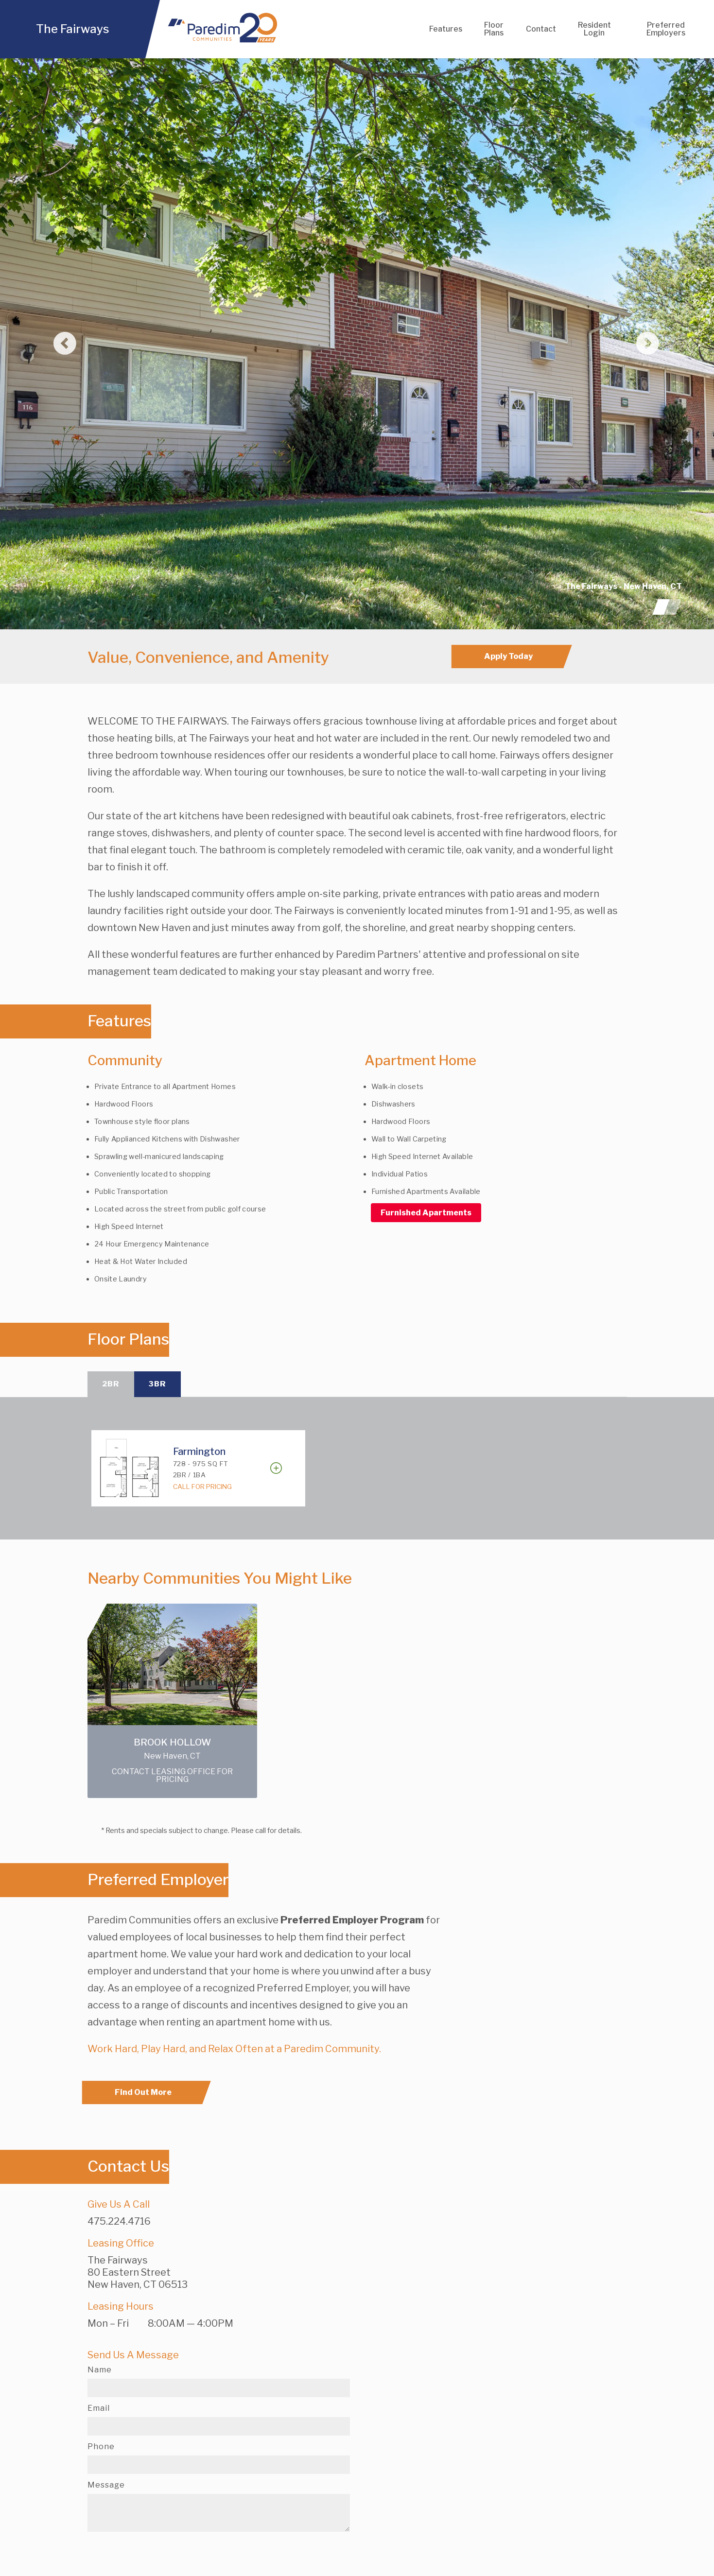 The image size is (714, 2576). I want to click on Preferred Employers, so click(666, 28).